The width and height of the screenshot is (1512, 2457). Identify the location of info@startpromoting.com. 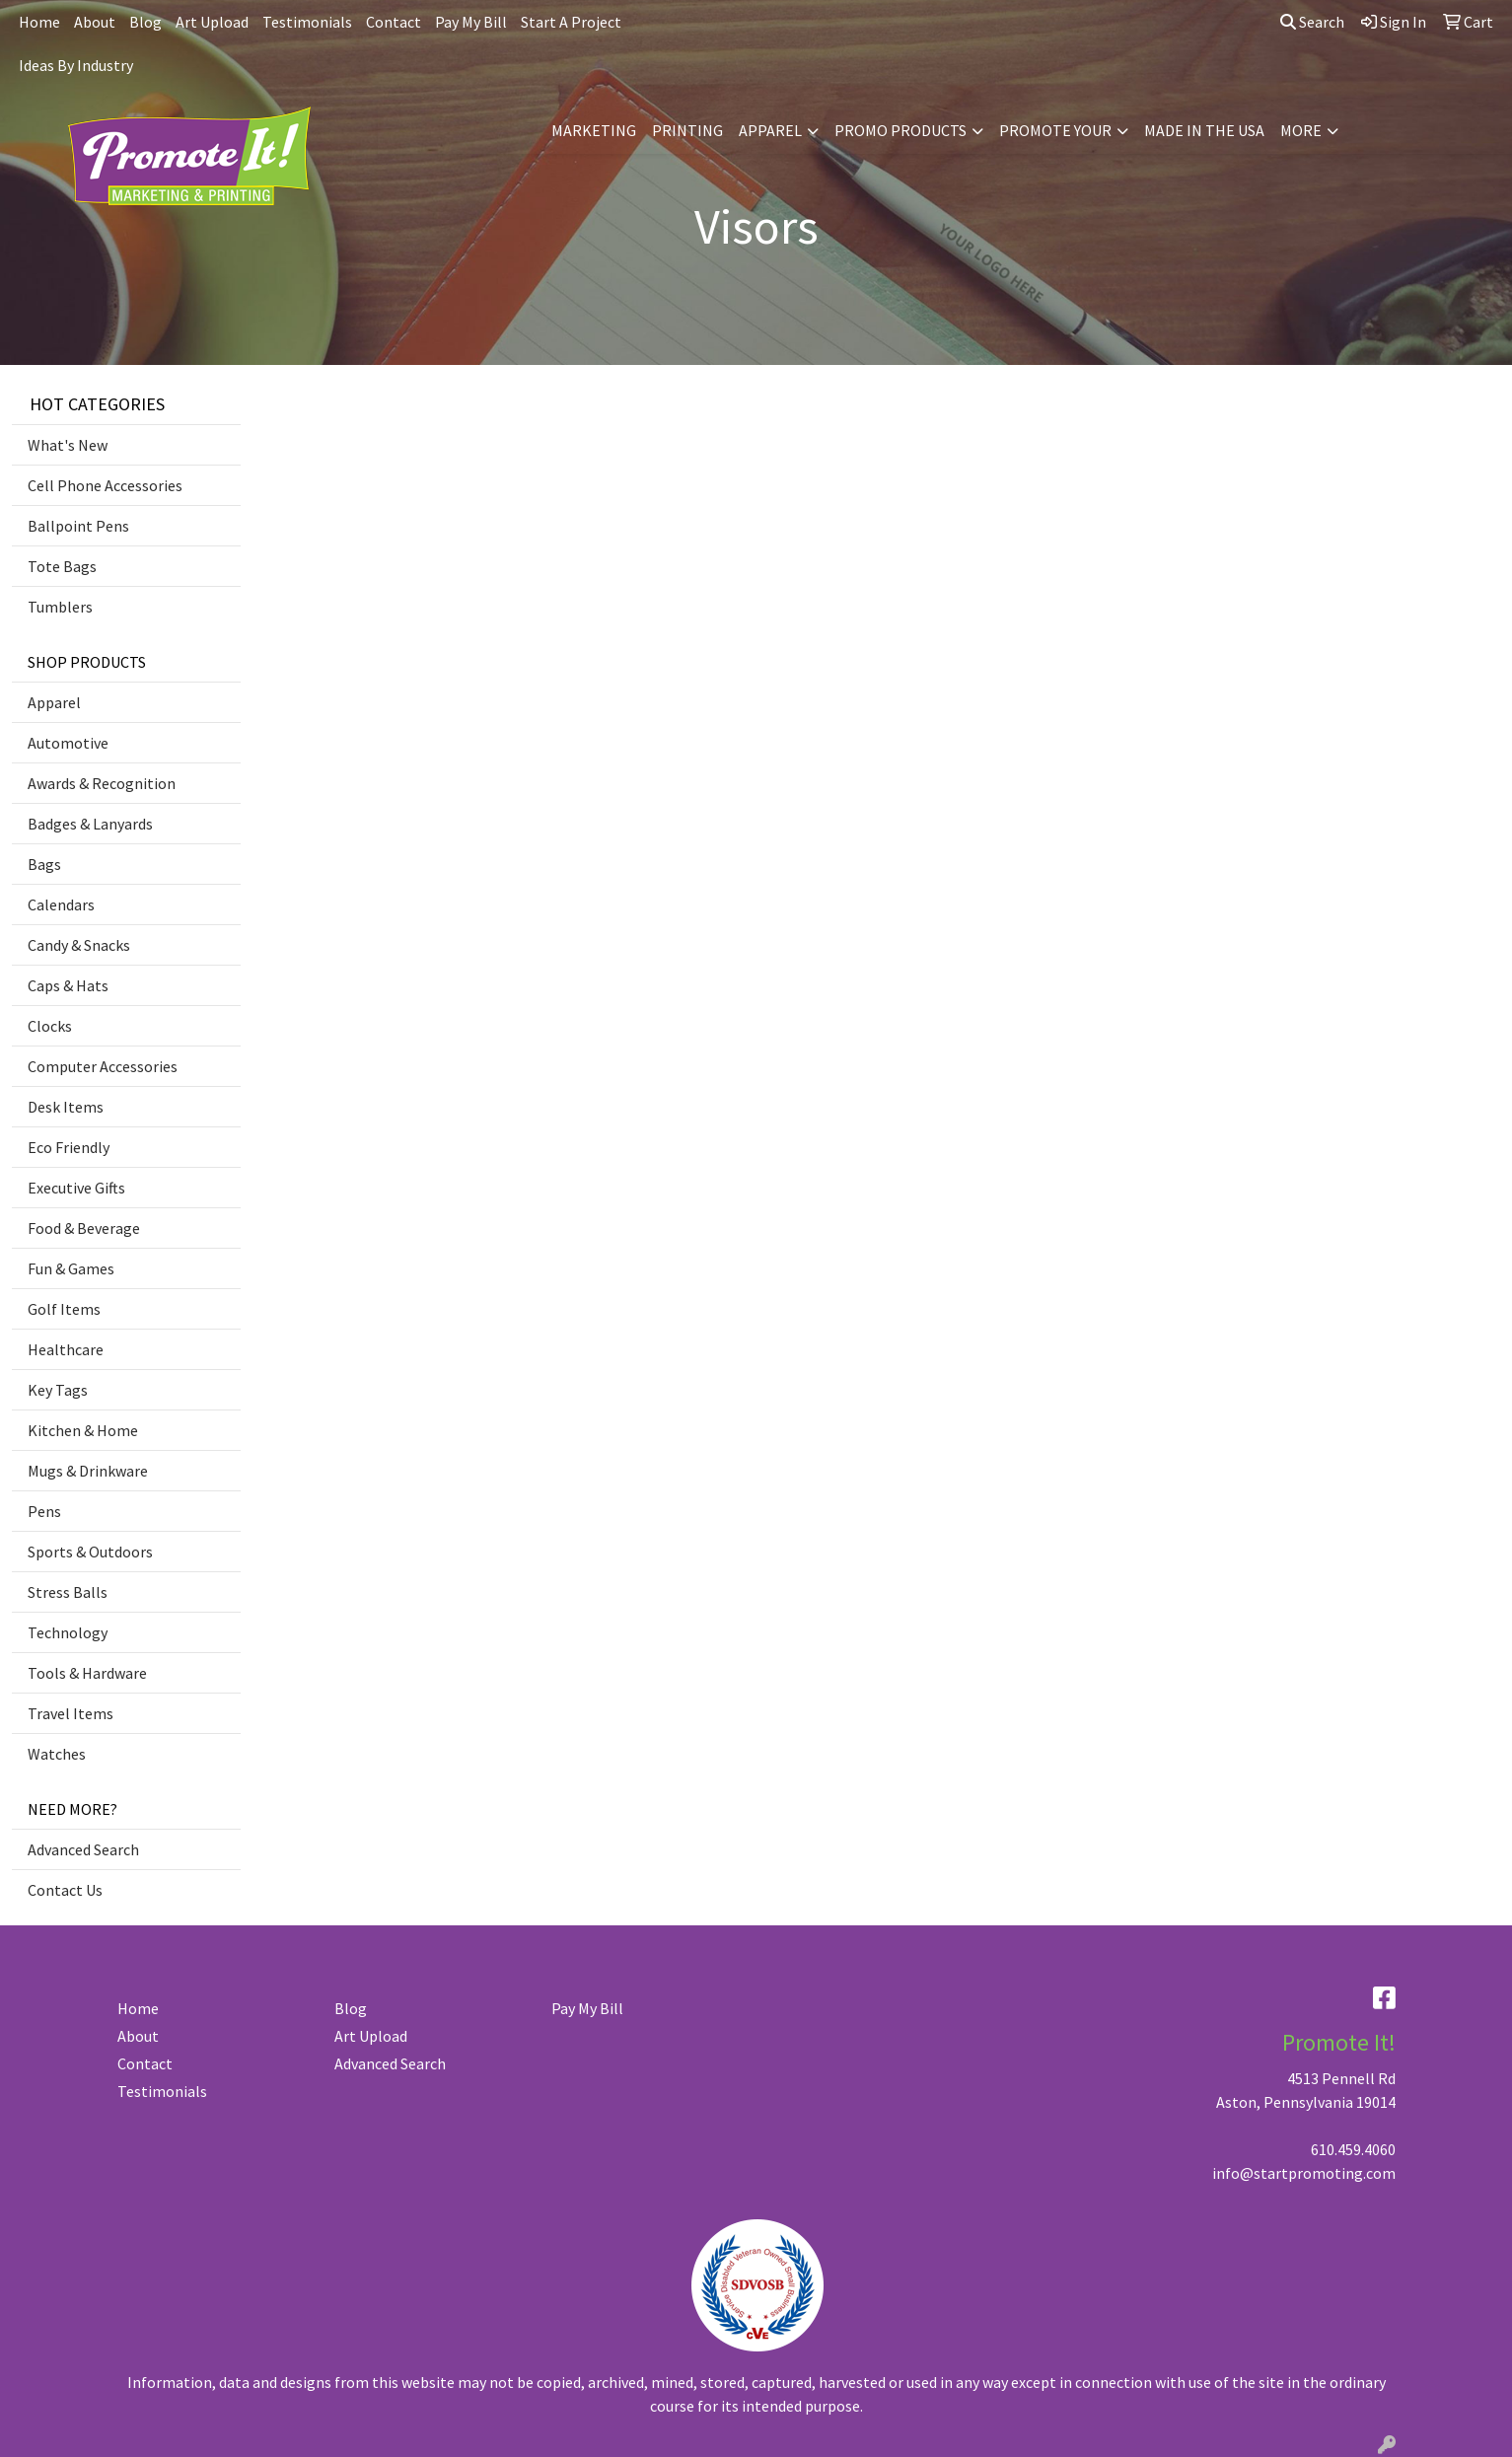
(1304, 2173).